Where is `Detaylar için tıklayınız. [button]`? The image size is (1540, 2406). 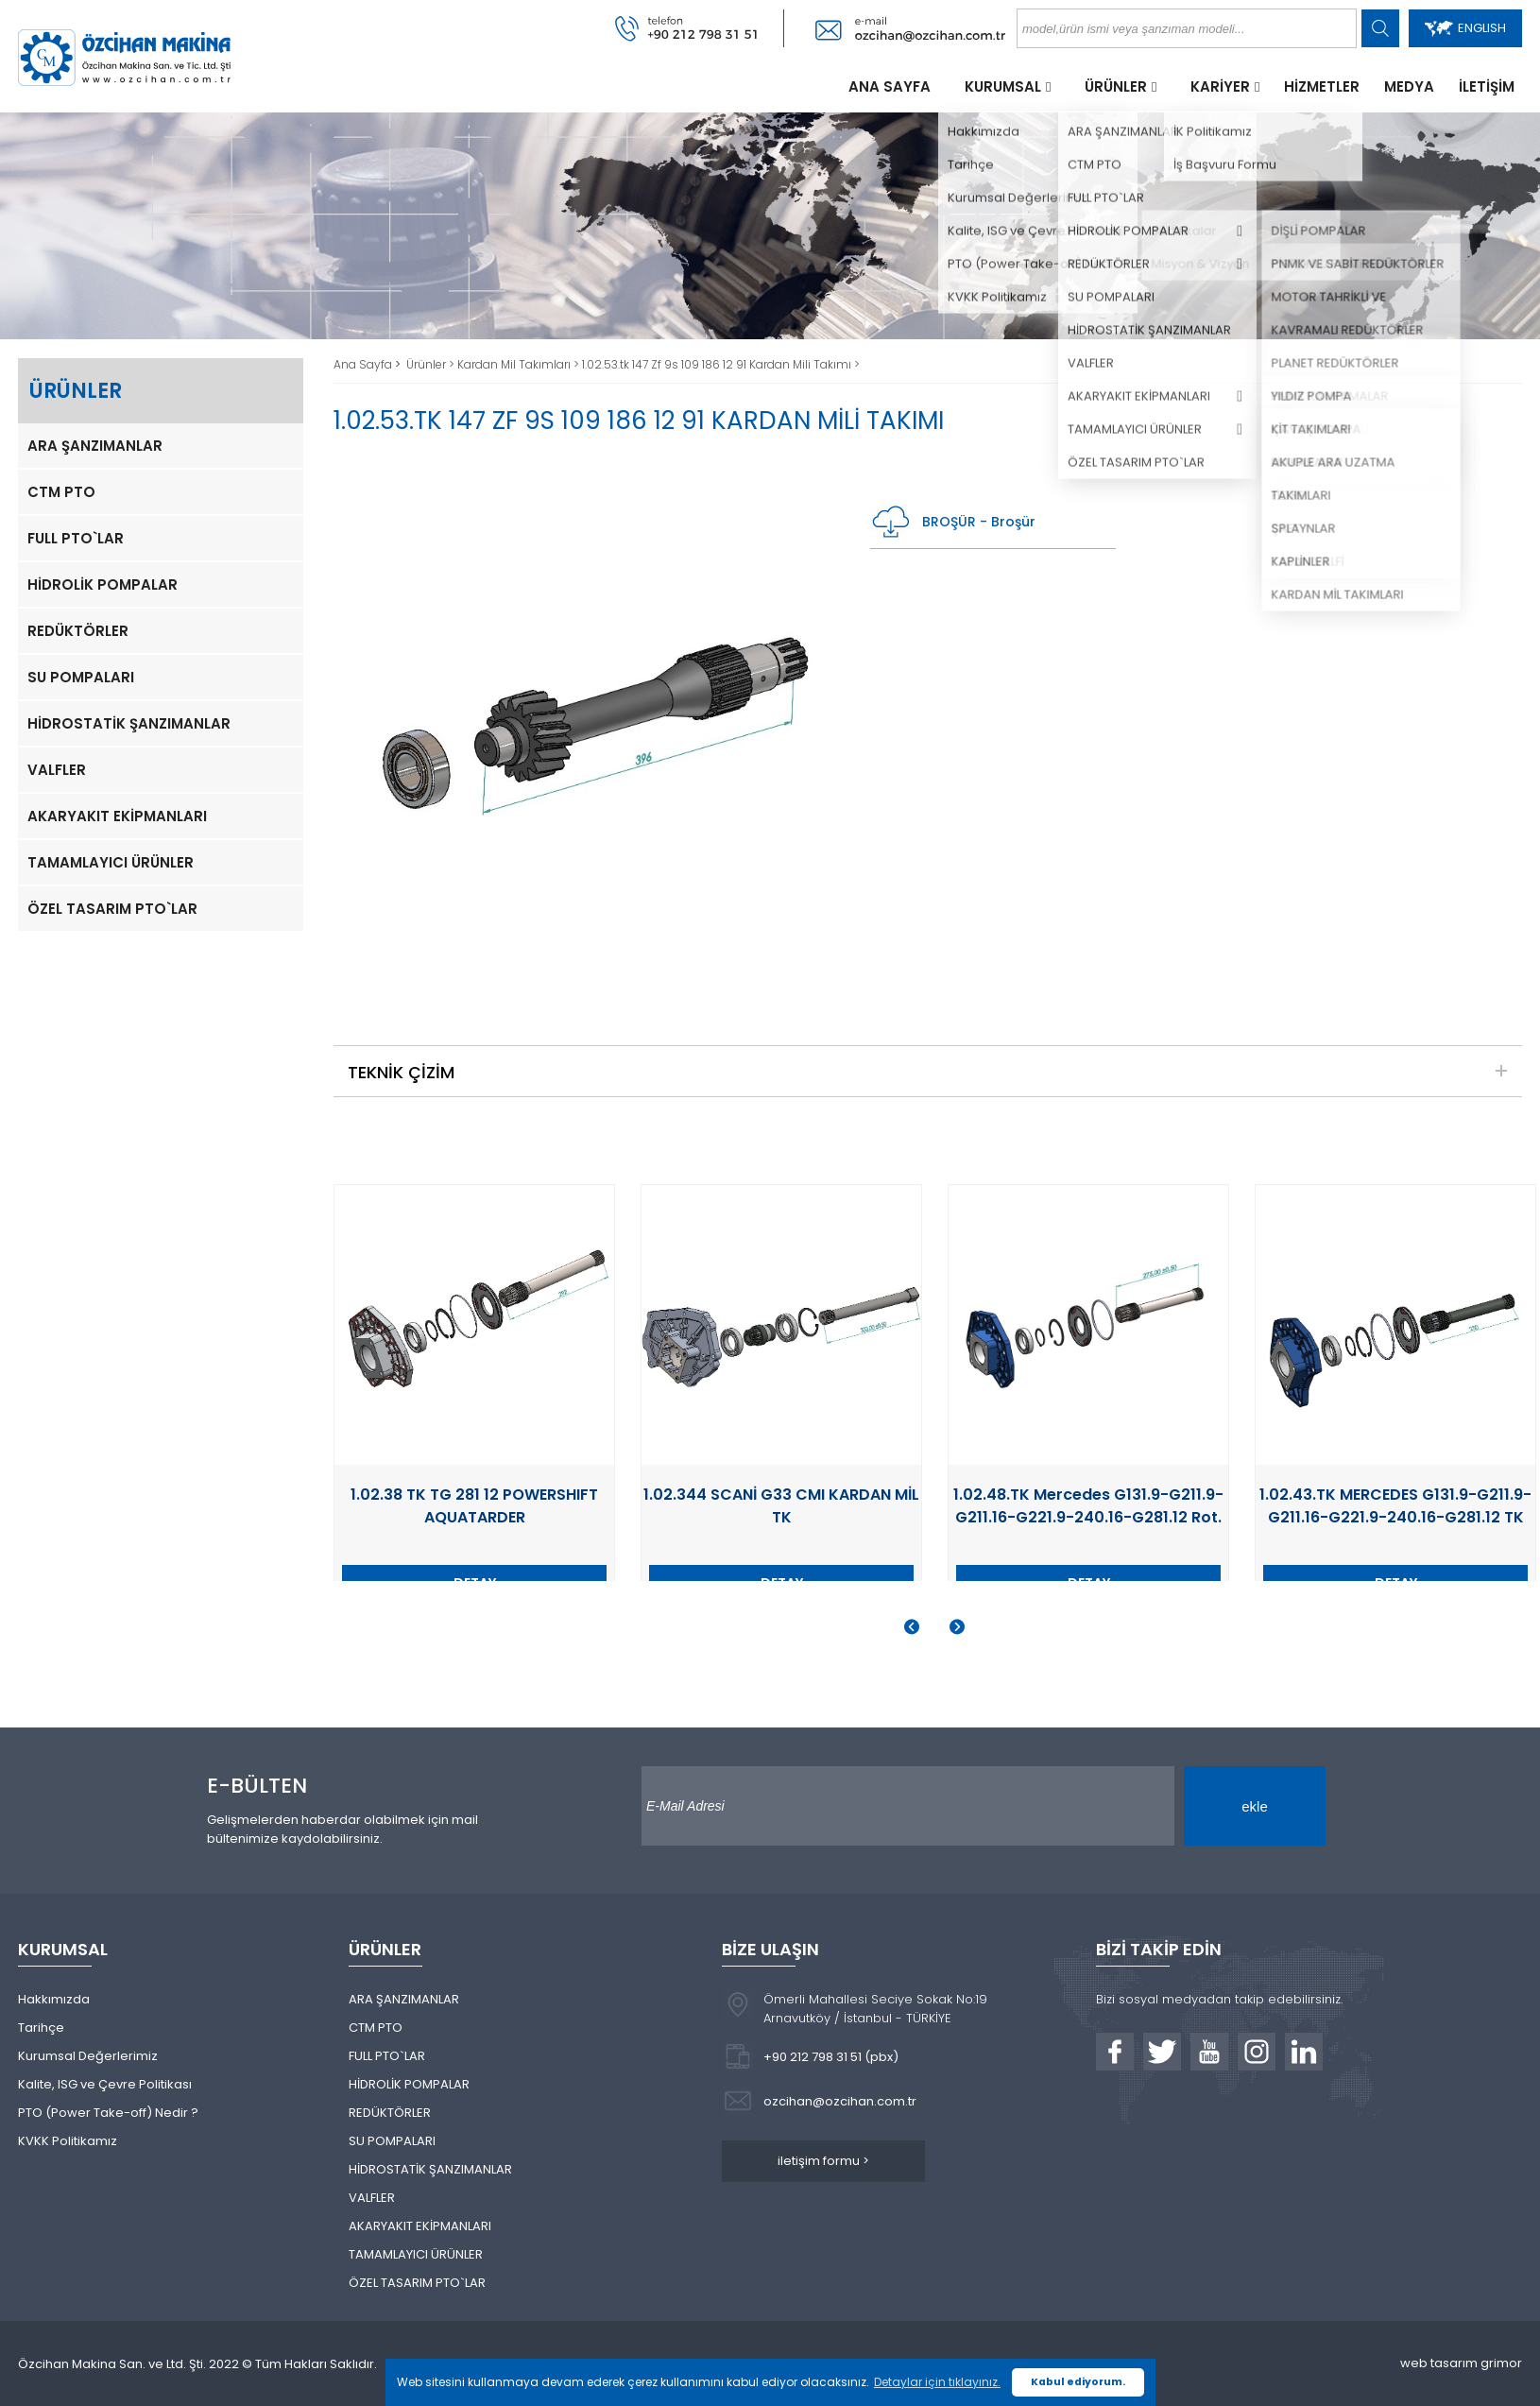
Detaylar için tıklayınız. [button] is located at coordinates (937, 2382).